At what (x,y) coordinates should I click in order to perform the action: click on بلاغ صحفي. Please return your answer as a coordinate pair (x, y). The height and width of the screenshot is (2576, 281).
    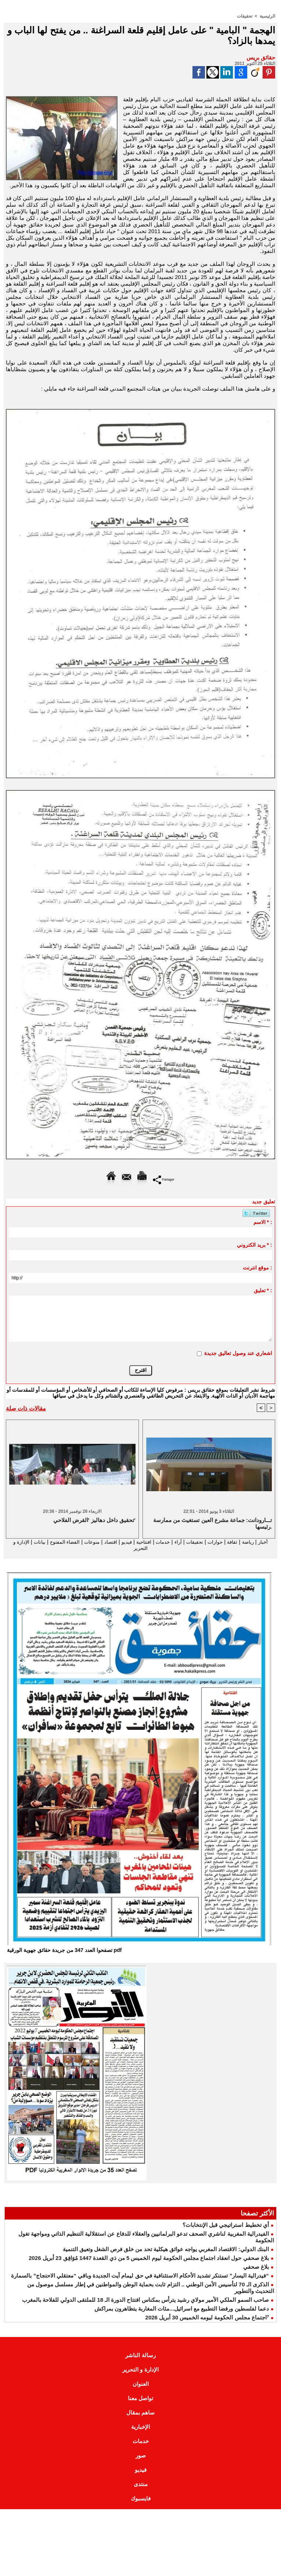
    Looking at the image, I should click on (256, 2267).